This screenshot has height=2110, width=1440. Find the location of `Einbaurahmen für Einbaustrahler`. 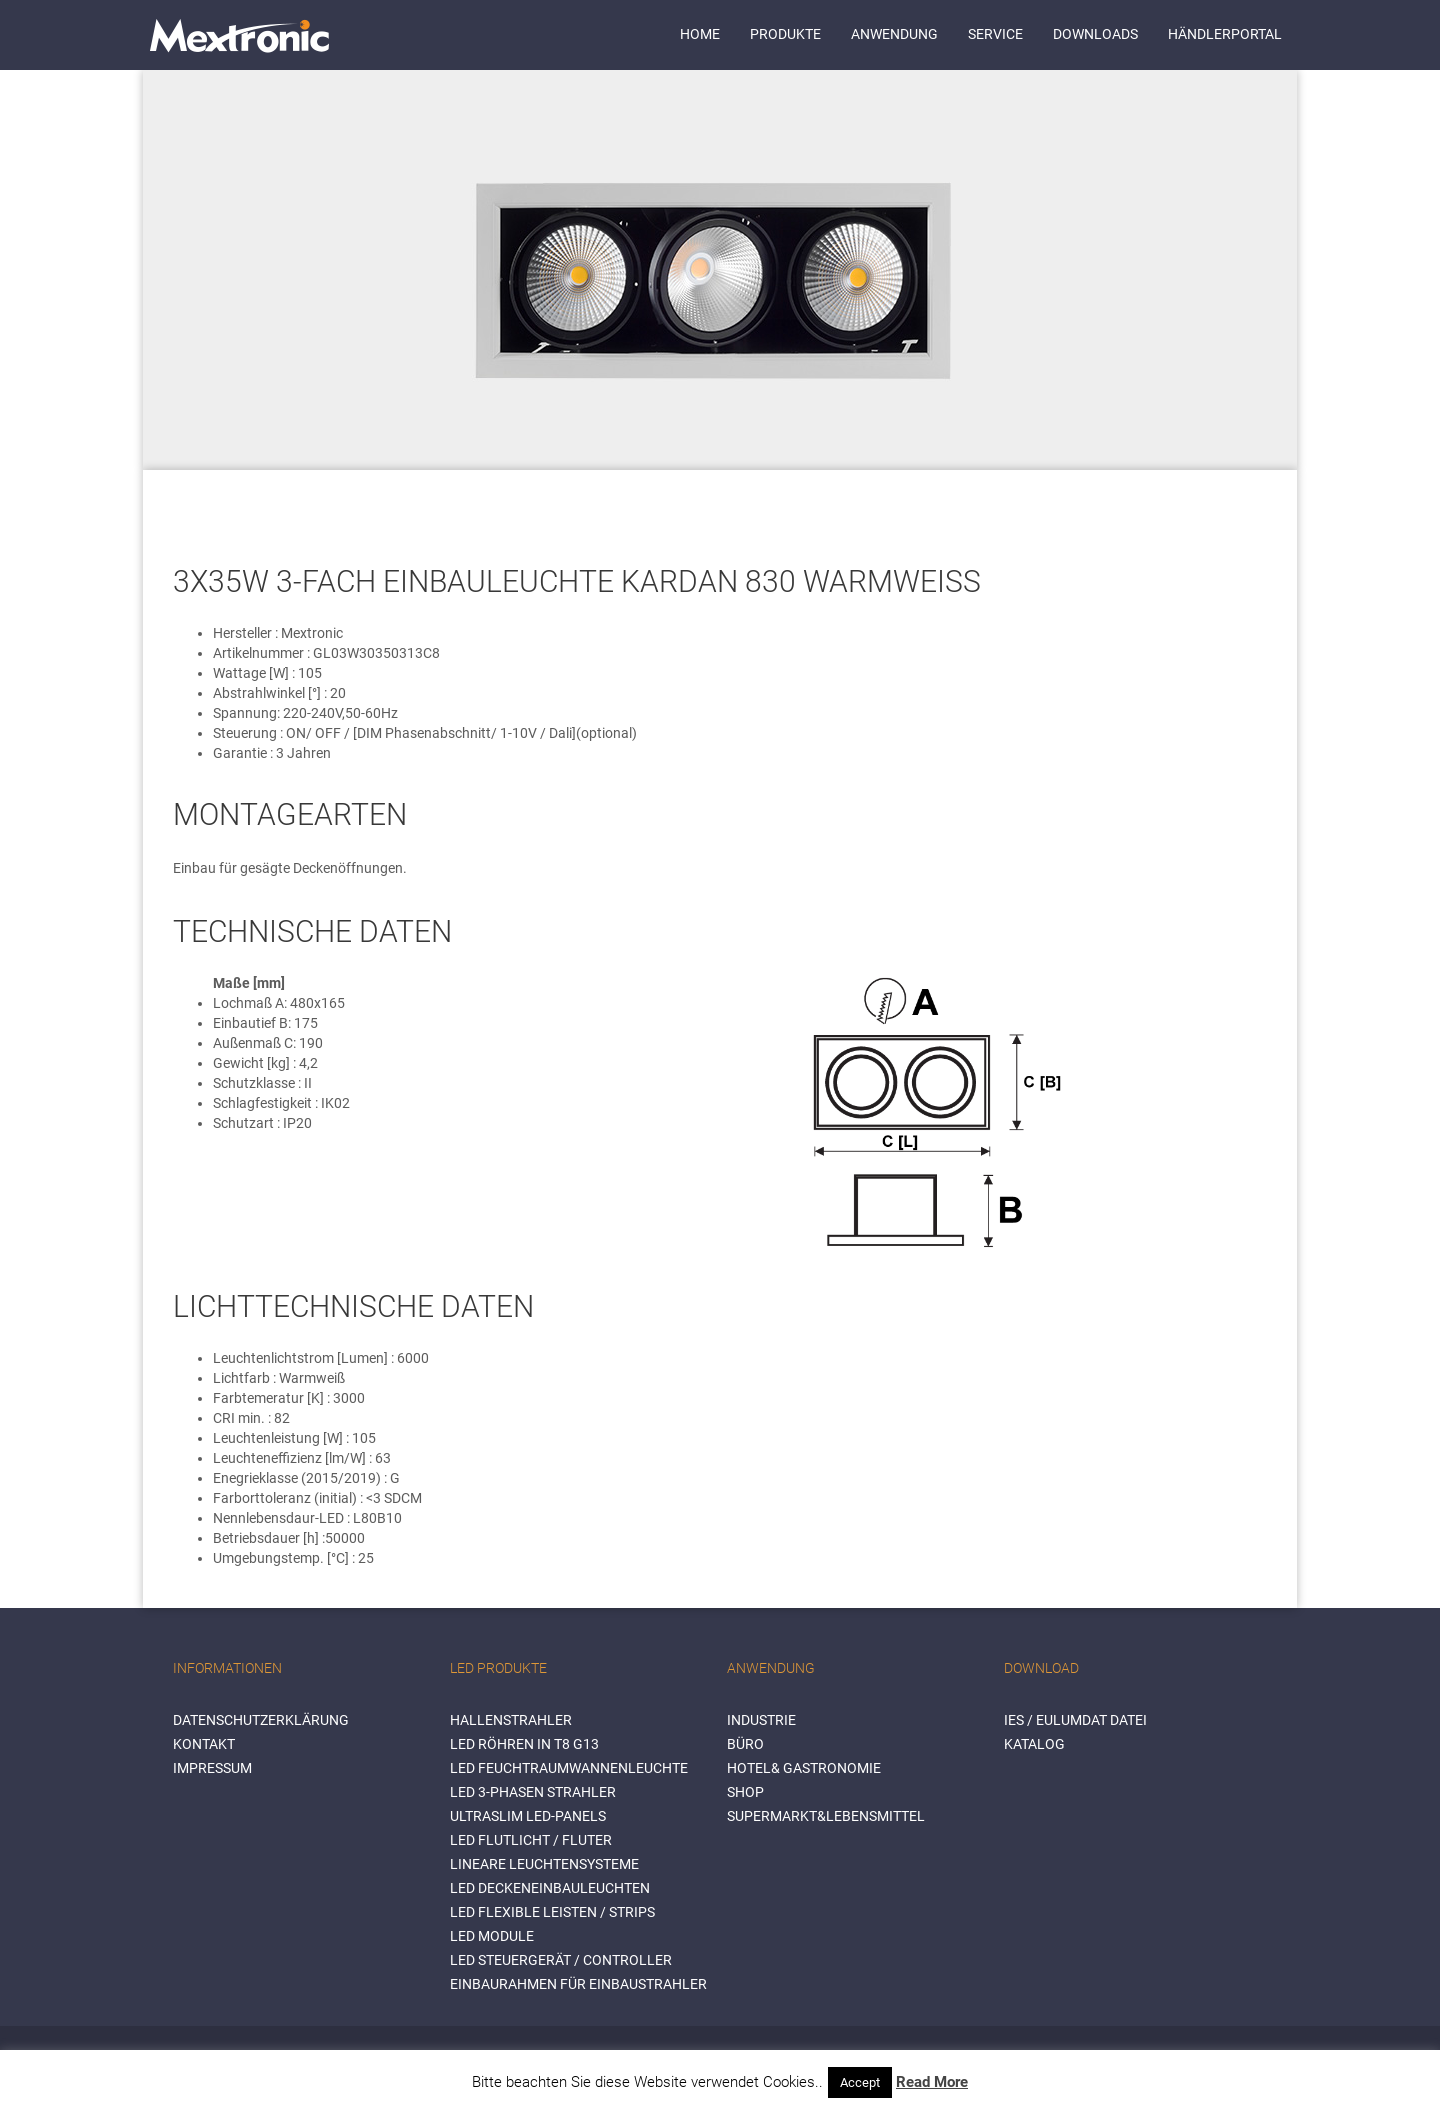

Einbaurahmen für Einbaustrahler is located at coordinates (578, 1984).